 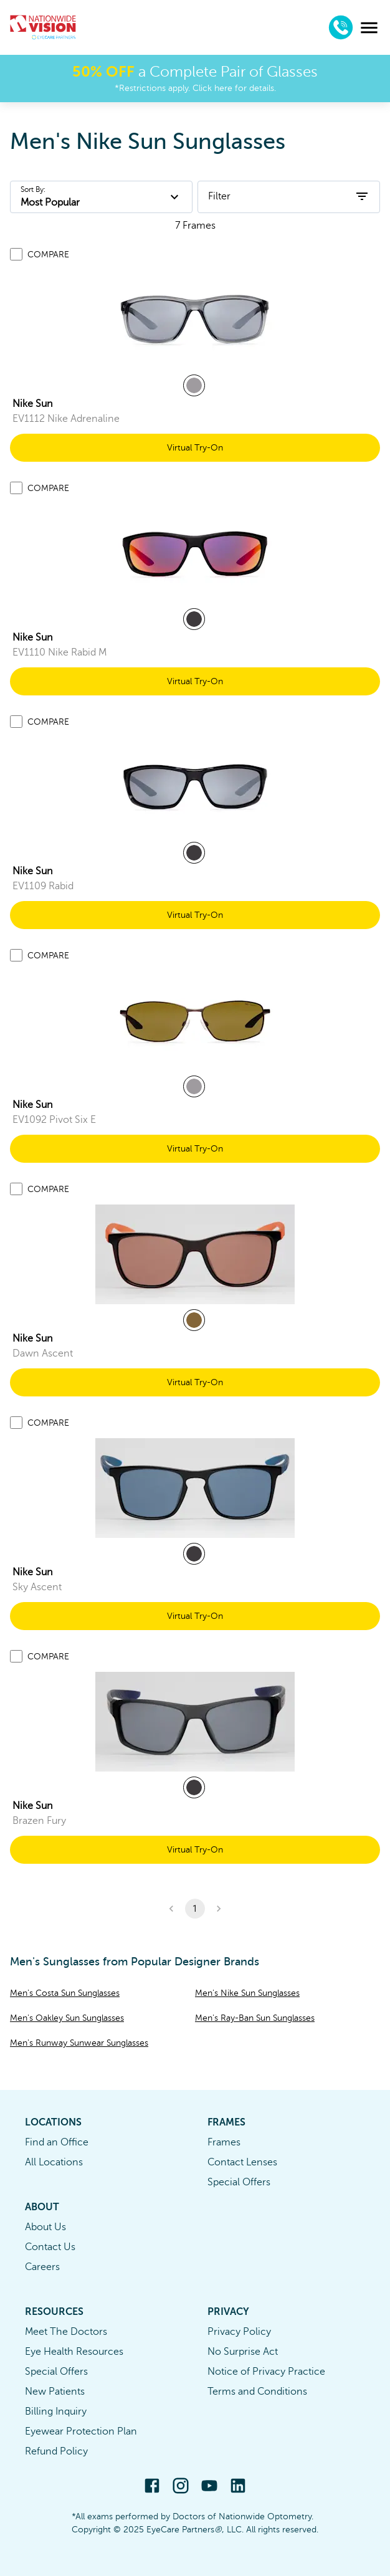 What do you see at coordinates (242, 2351) in the screenshot?
I see `No Surprise Act` at bounding box center [242, 2351].